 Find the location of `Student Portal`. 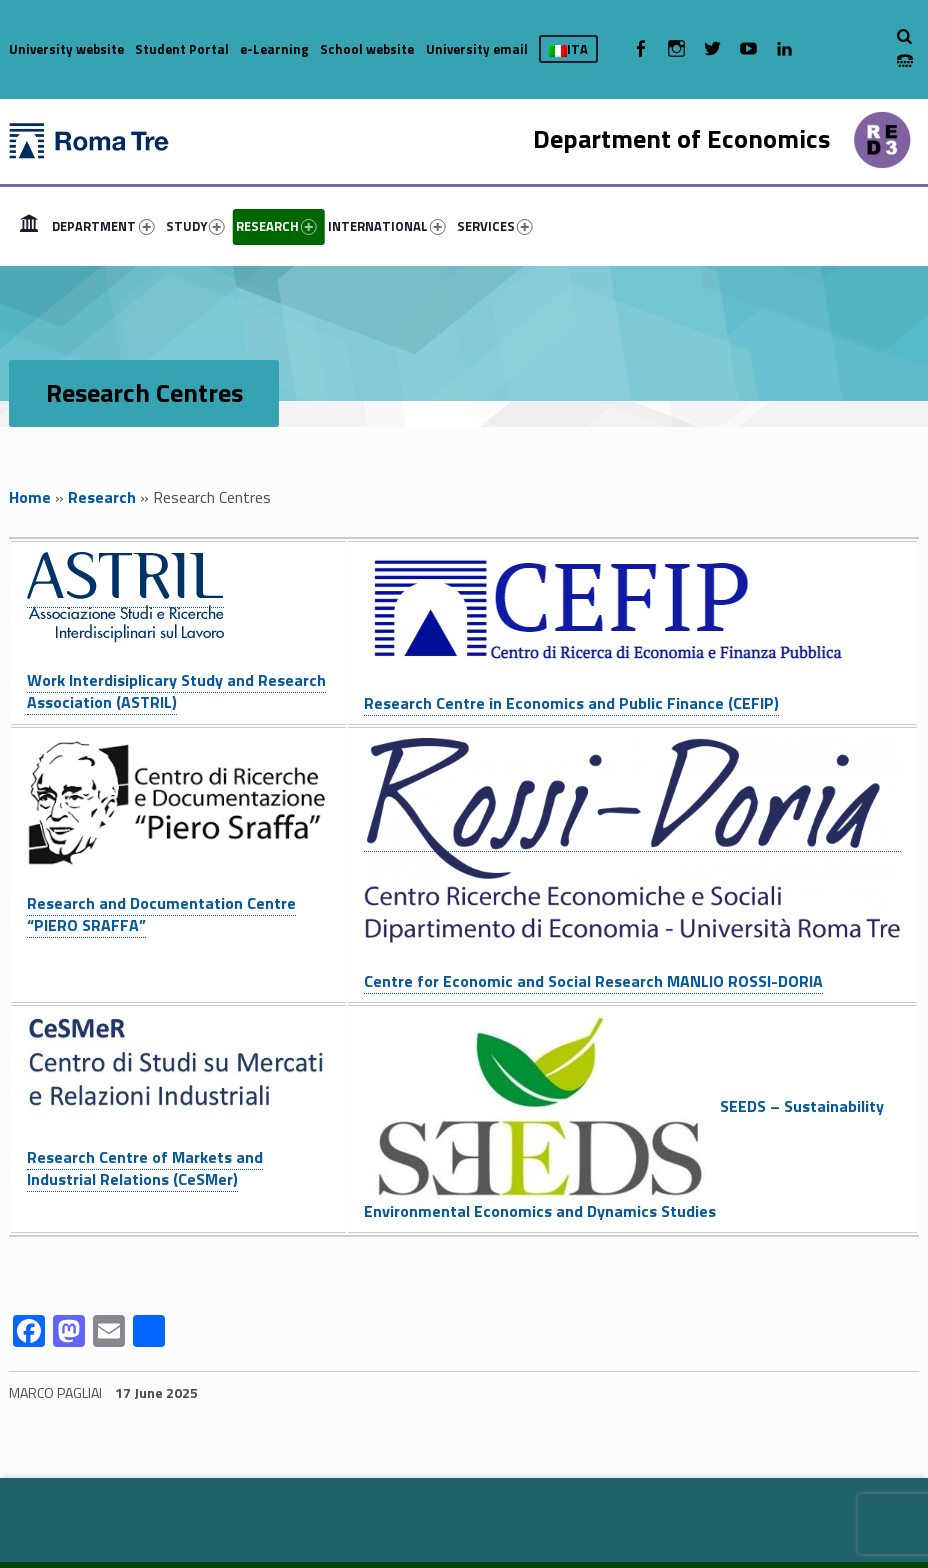

Student Portal is located at coordinates (182, 49).